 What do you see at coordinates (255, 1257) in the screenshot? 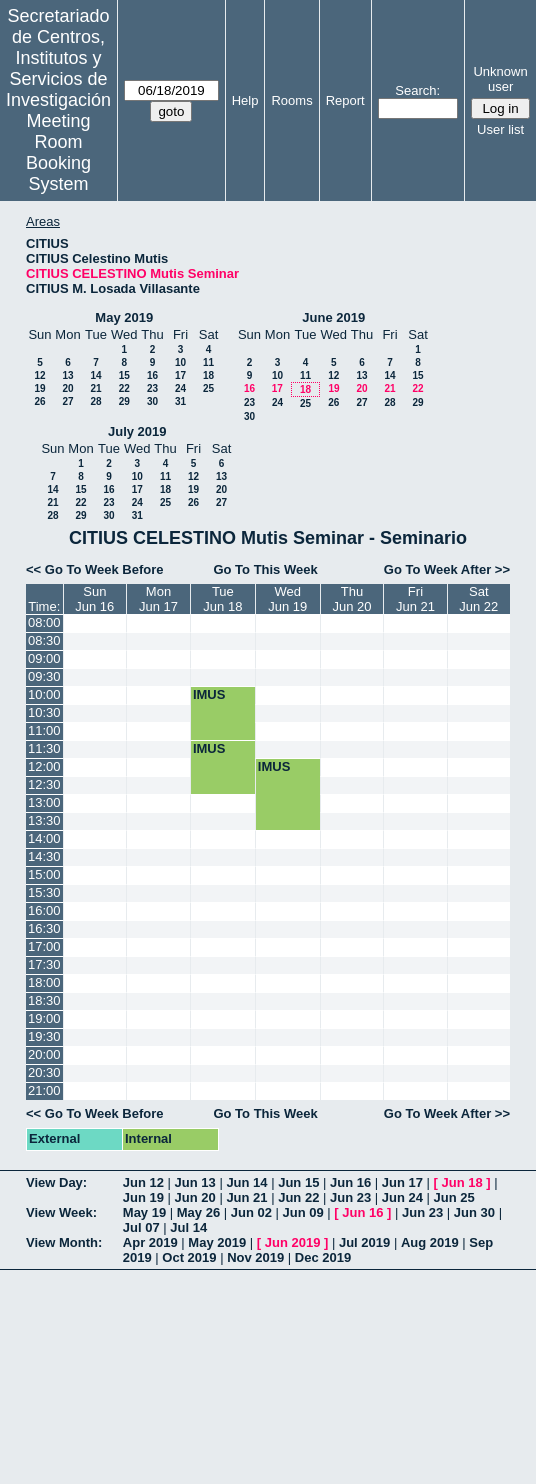
I see `Nov 2019` at bounding box center [255, 1257].